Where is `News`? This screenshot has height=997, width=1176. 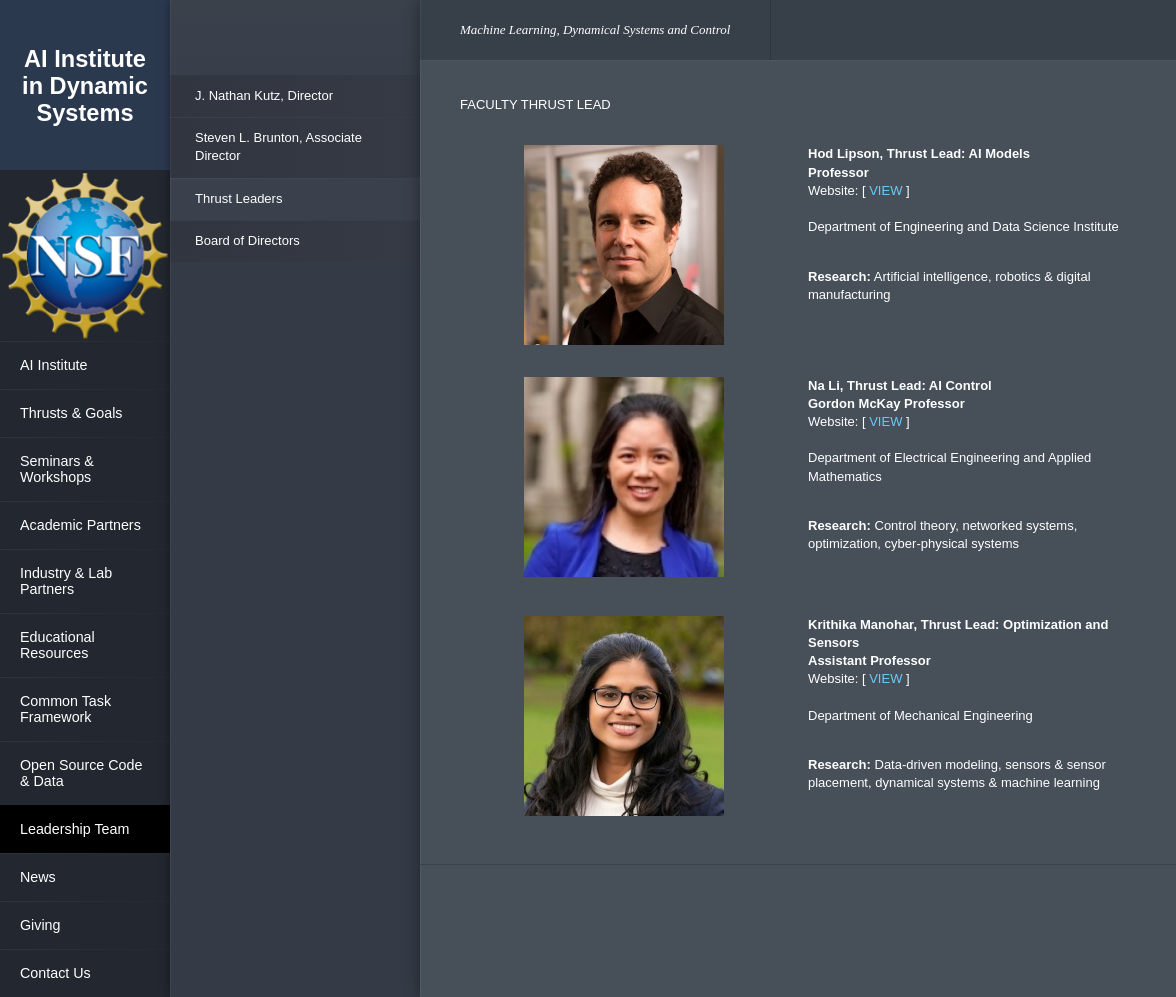
News is located at coordinates (38, 877).